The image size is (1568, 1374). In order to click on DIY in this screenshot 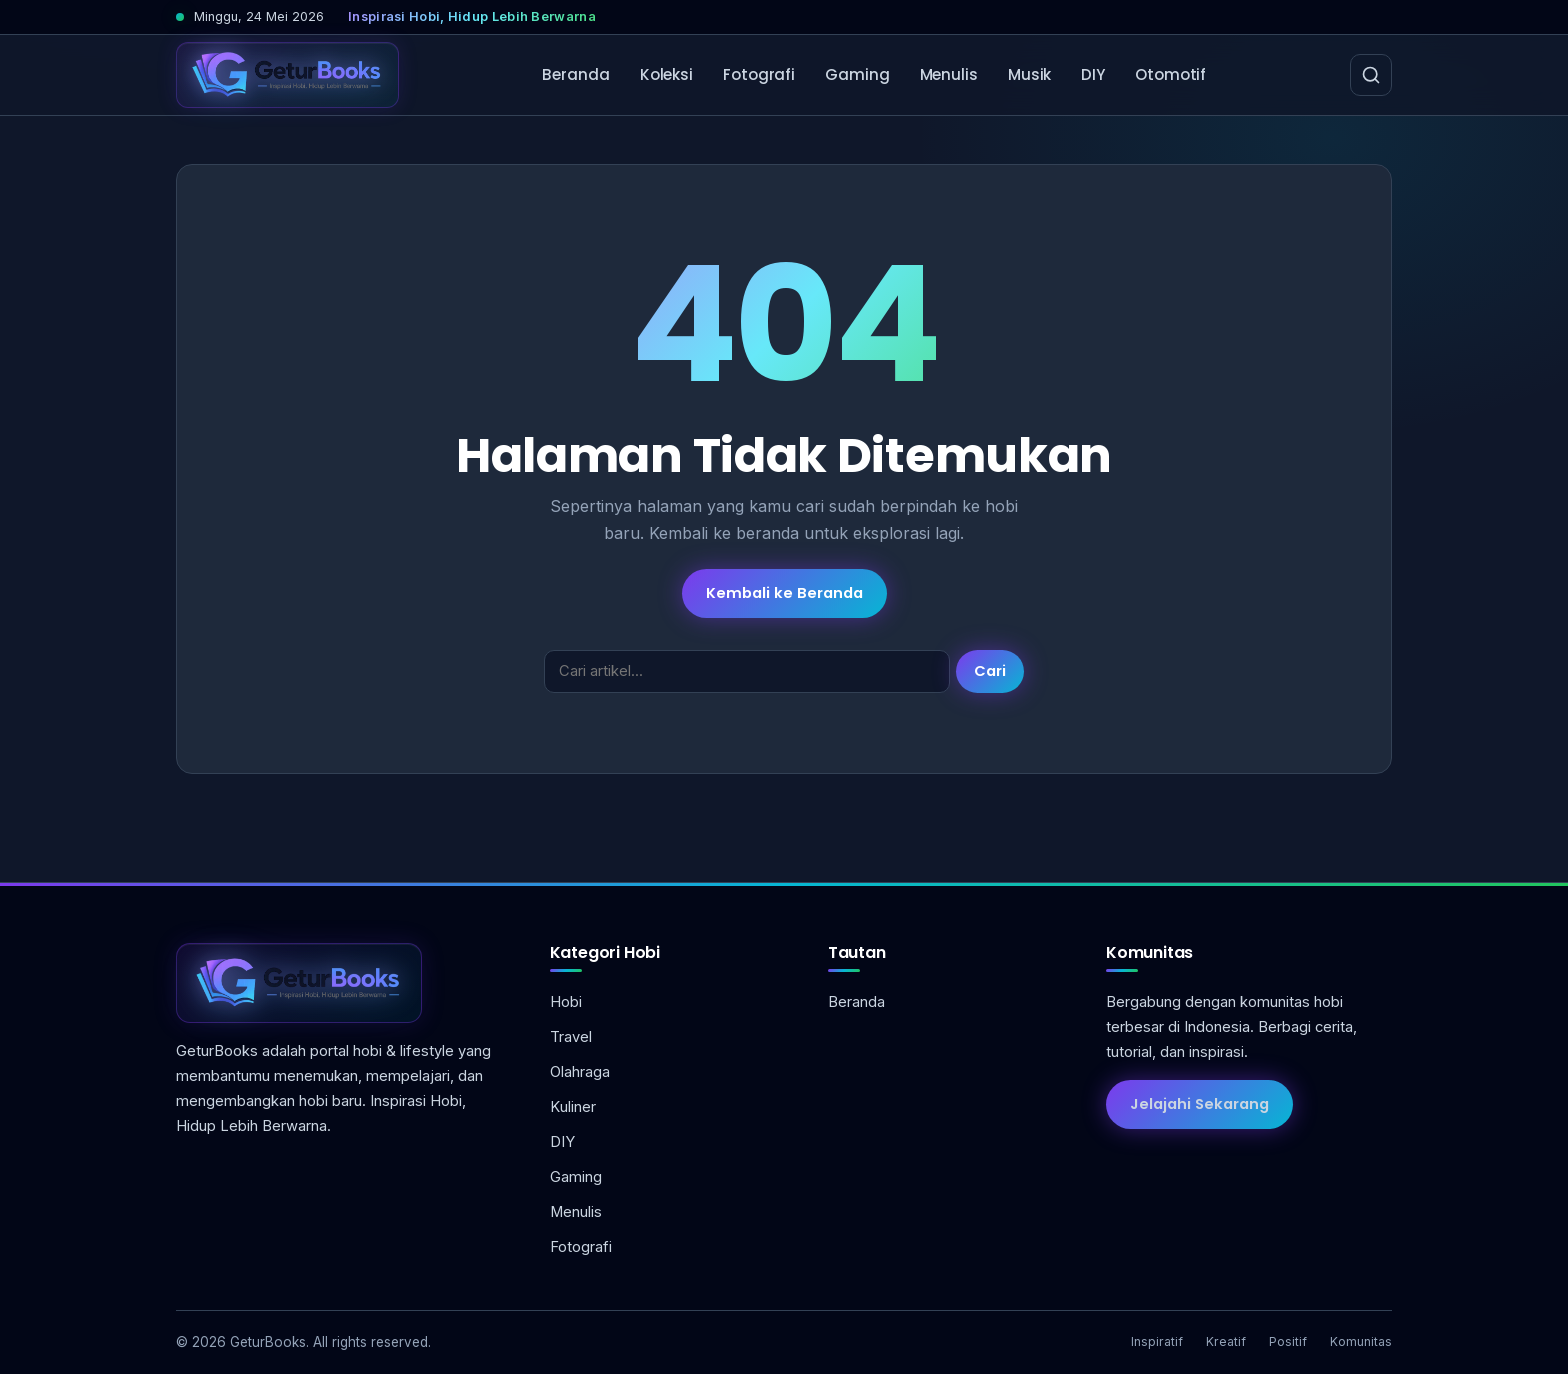, I will do `click(1093, 74)`.